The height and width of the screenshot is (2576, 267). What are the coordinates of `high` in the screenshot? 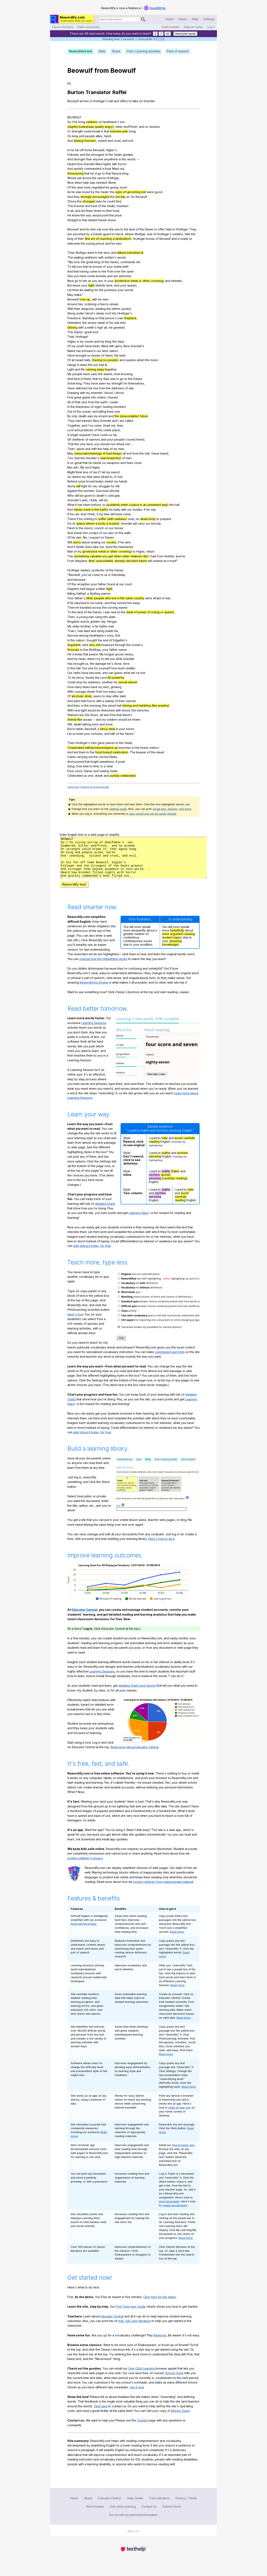 It's located at (100, 327).